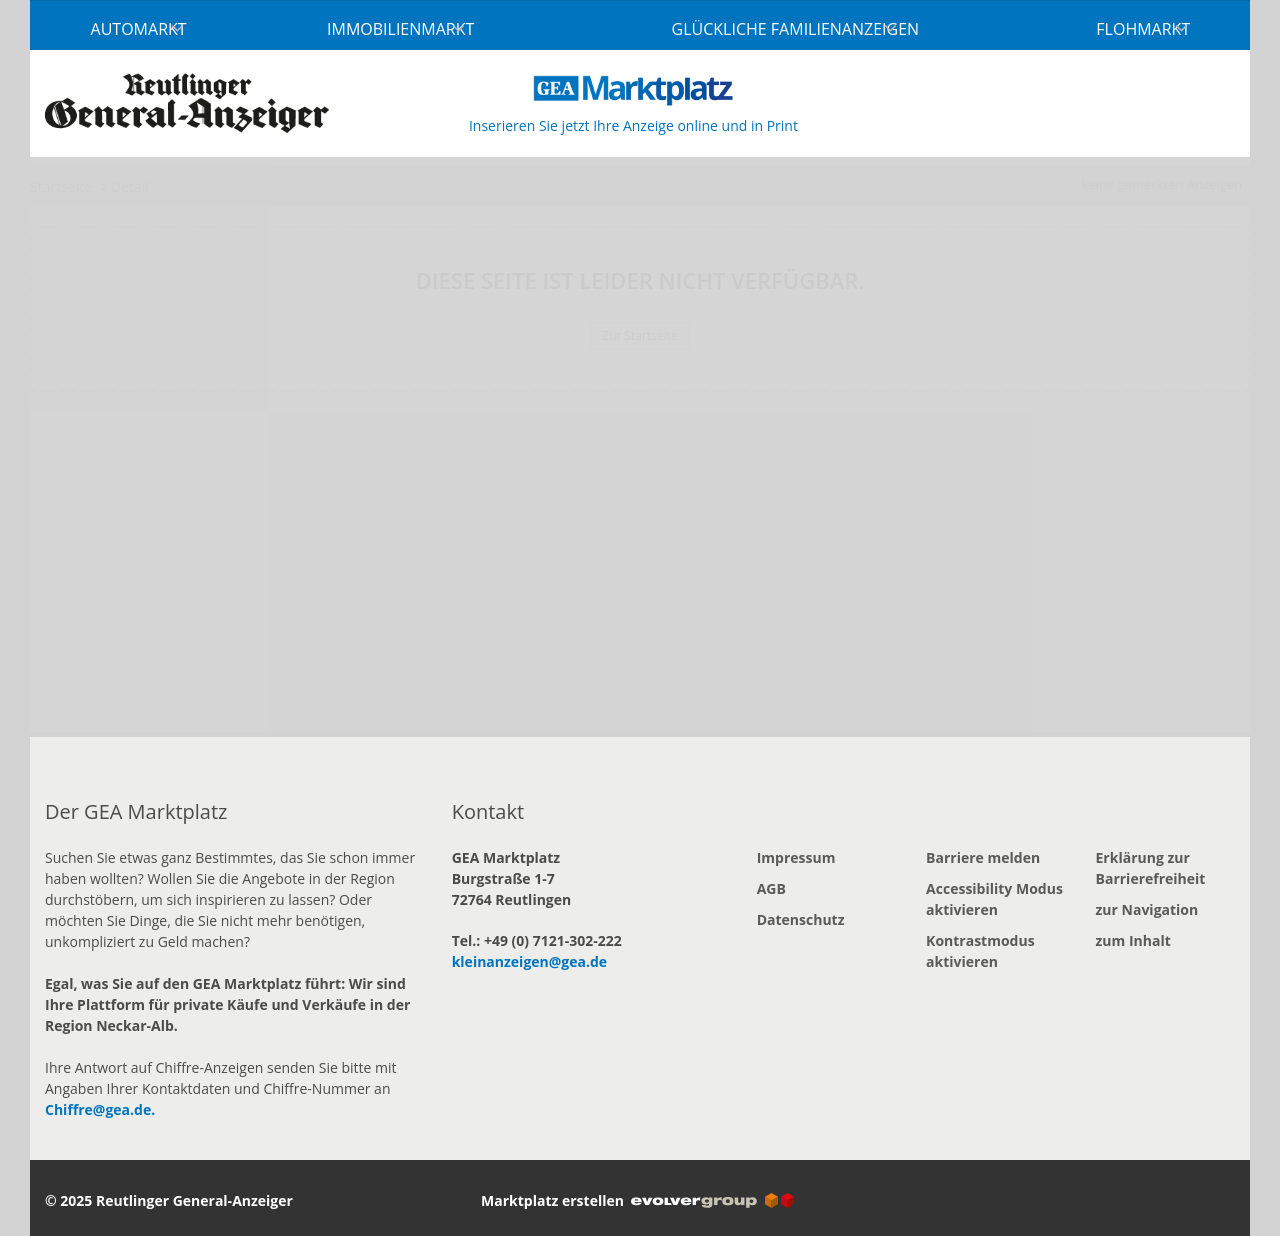  What do you see at coordinates (796, 857) in the screenshot?
I see `Impressum` at bounding box center [796, 857].